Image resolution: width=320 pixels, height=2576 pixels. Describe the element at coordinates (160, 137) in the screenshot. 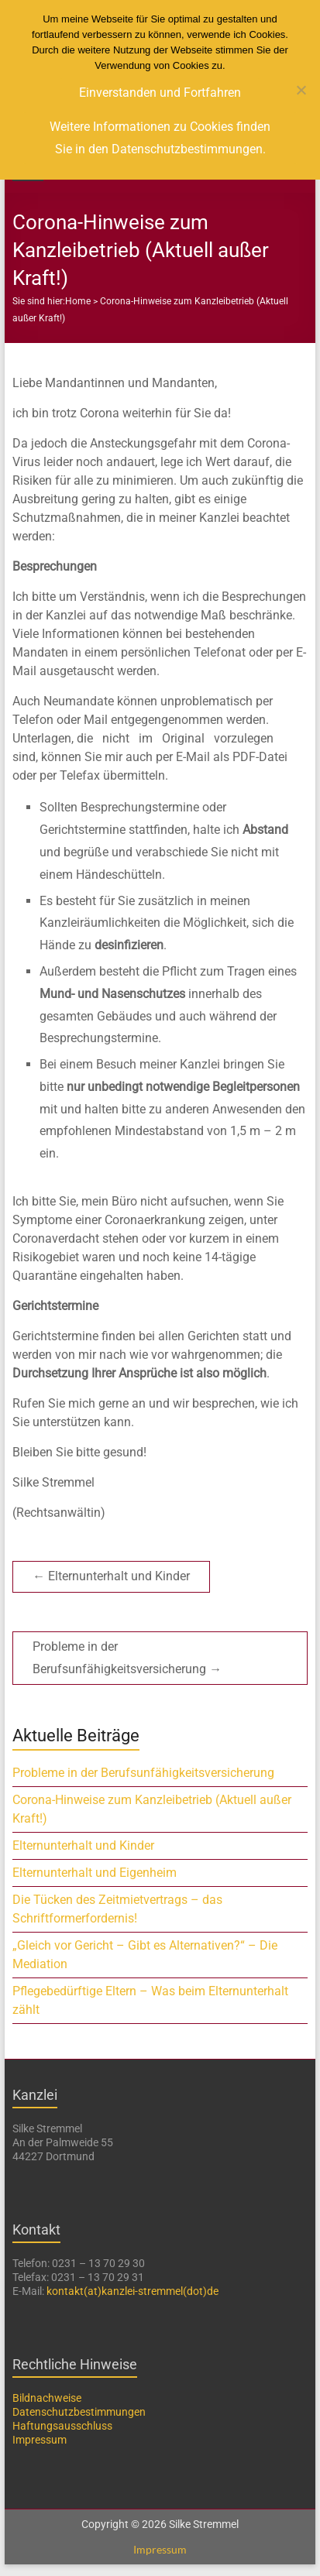

I see `Weitere Informationen zu Cookies finden Sie in den Datenschutzbestimmungen.` at that location.